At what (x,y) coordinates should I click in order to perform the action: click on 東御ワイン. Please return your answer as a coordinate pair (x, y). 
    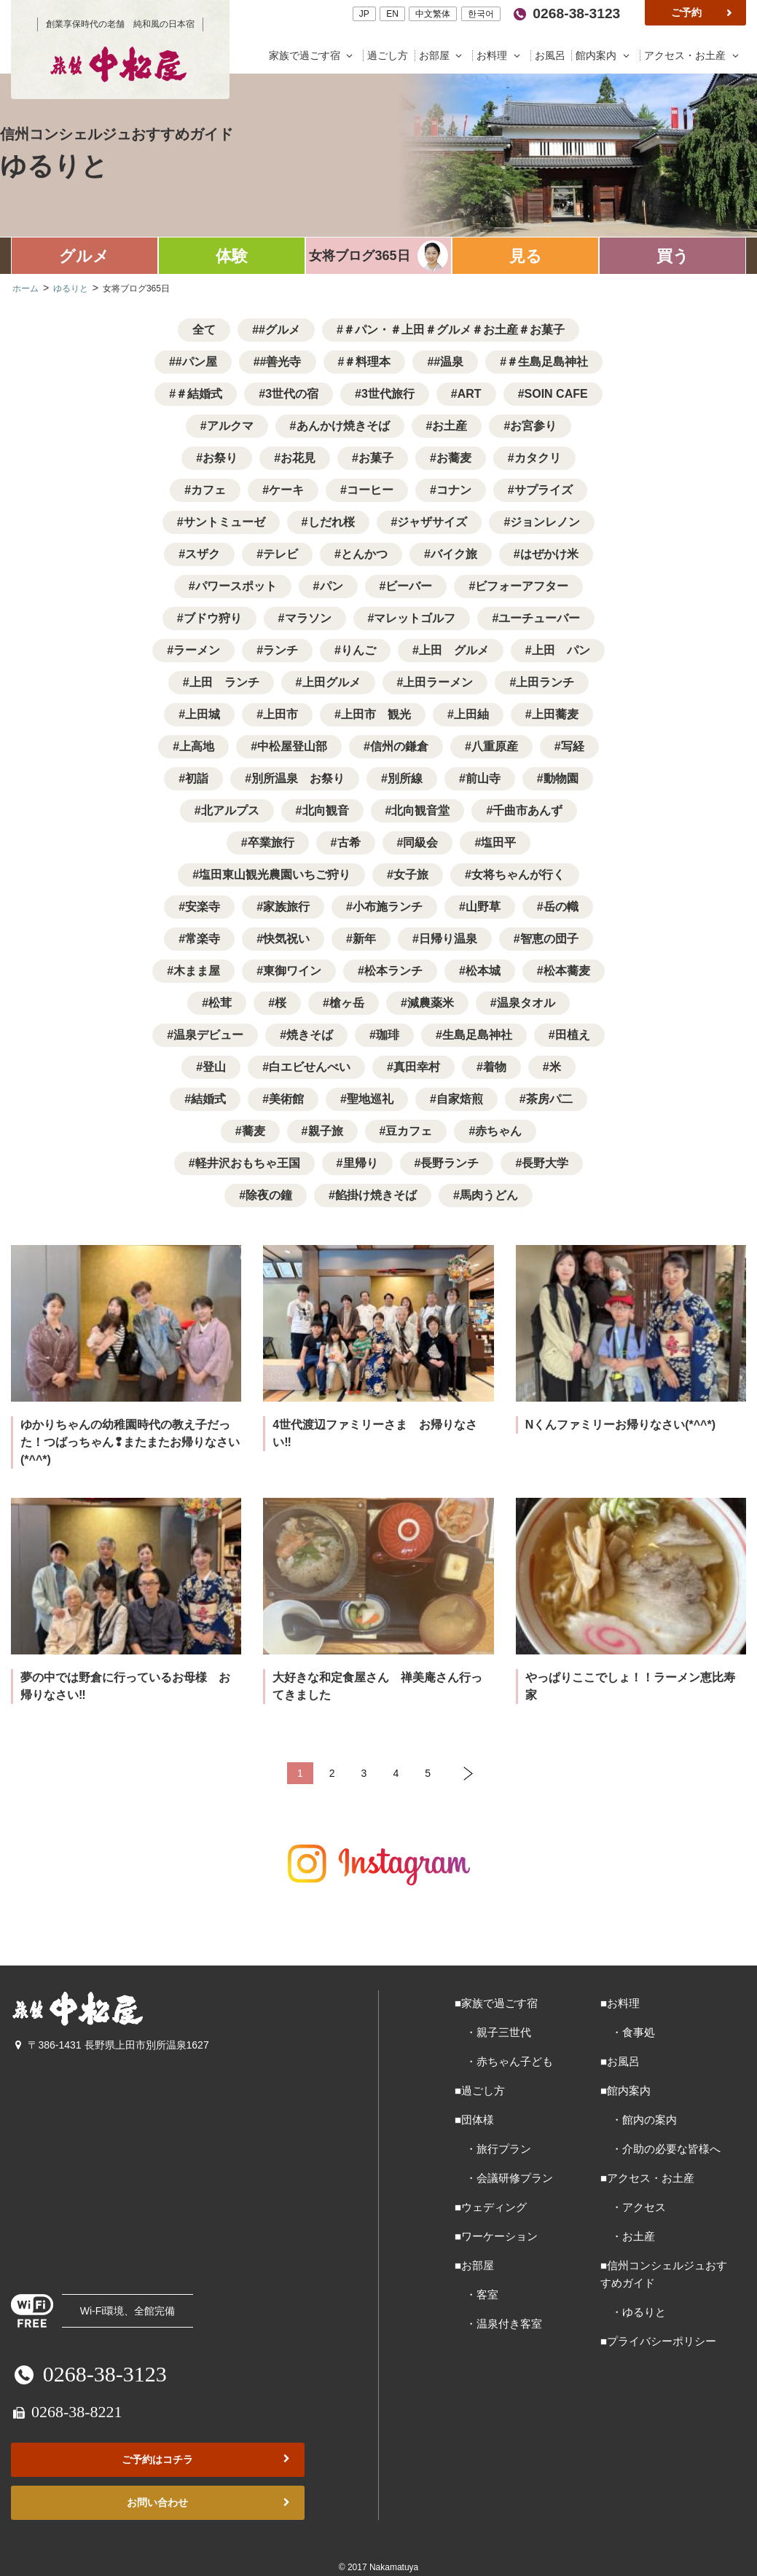
    Looking at the image, I should click on (292, 971).